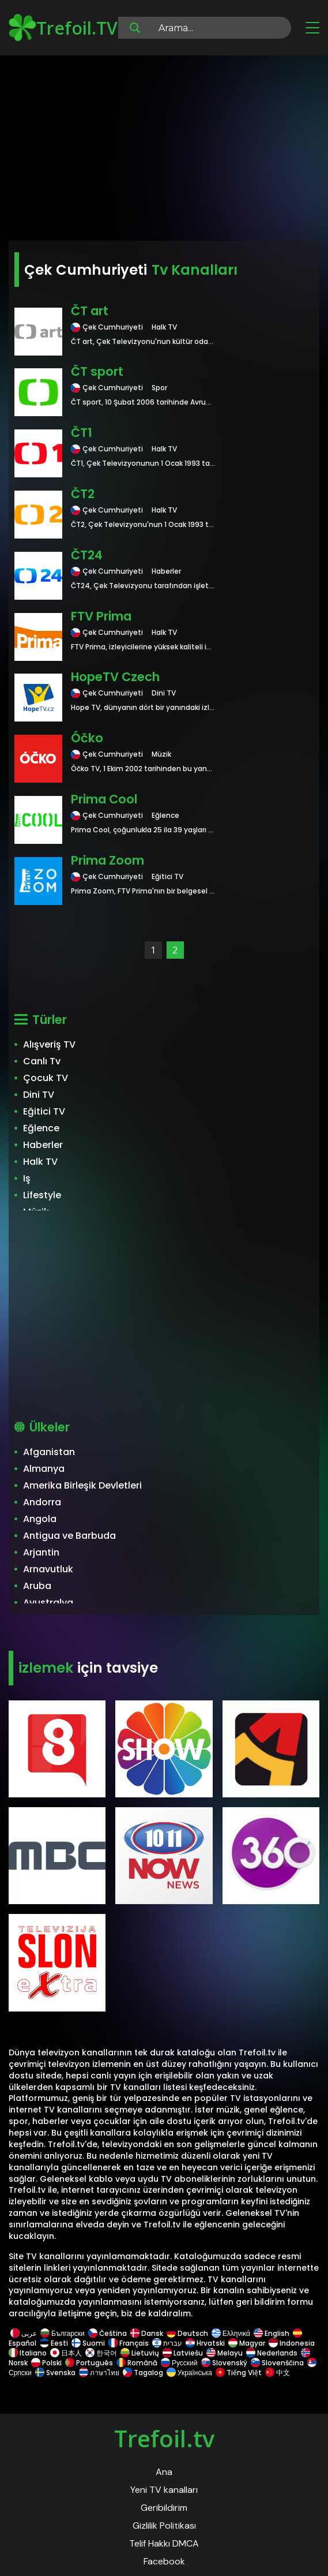 The height and width of the screenshot is (2576, 328). Describe the element at coordinates (24, 2333) in the screenshot. I see `عربى` at that location.